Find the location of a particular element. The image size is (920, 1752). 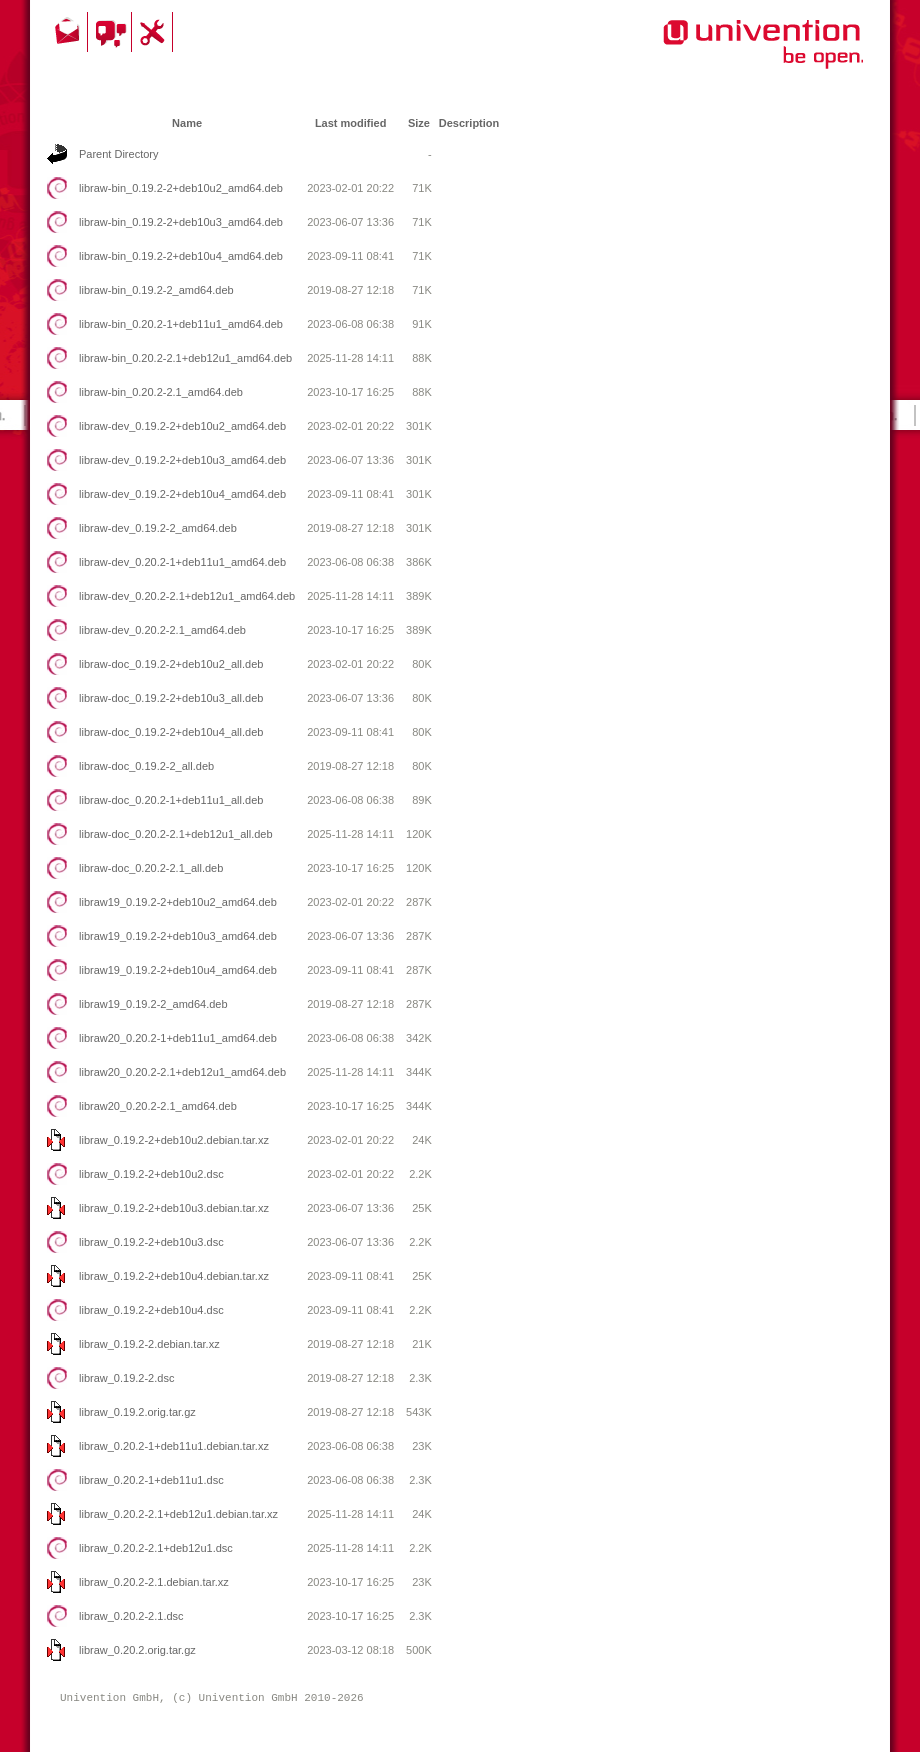

libraw_0.20.2-2.1+deb12u1.debian.tar.xz is located at coordinates (178, 1514).